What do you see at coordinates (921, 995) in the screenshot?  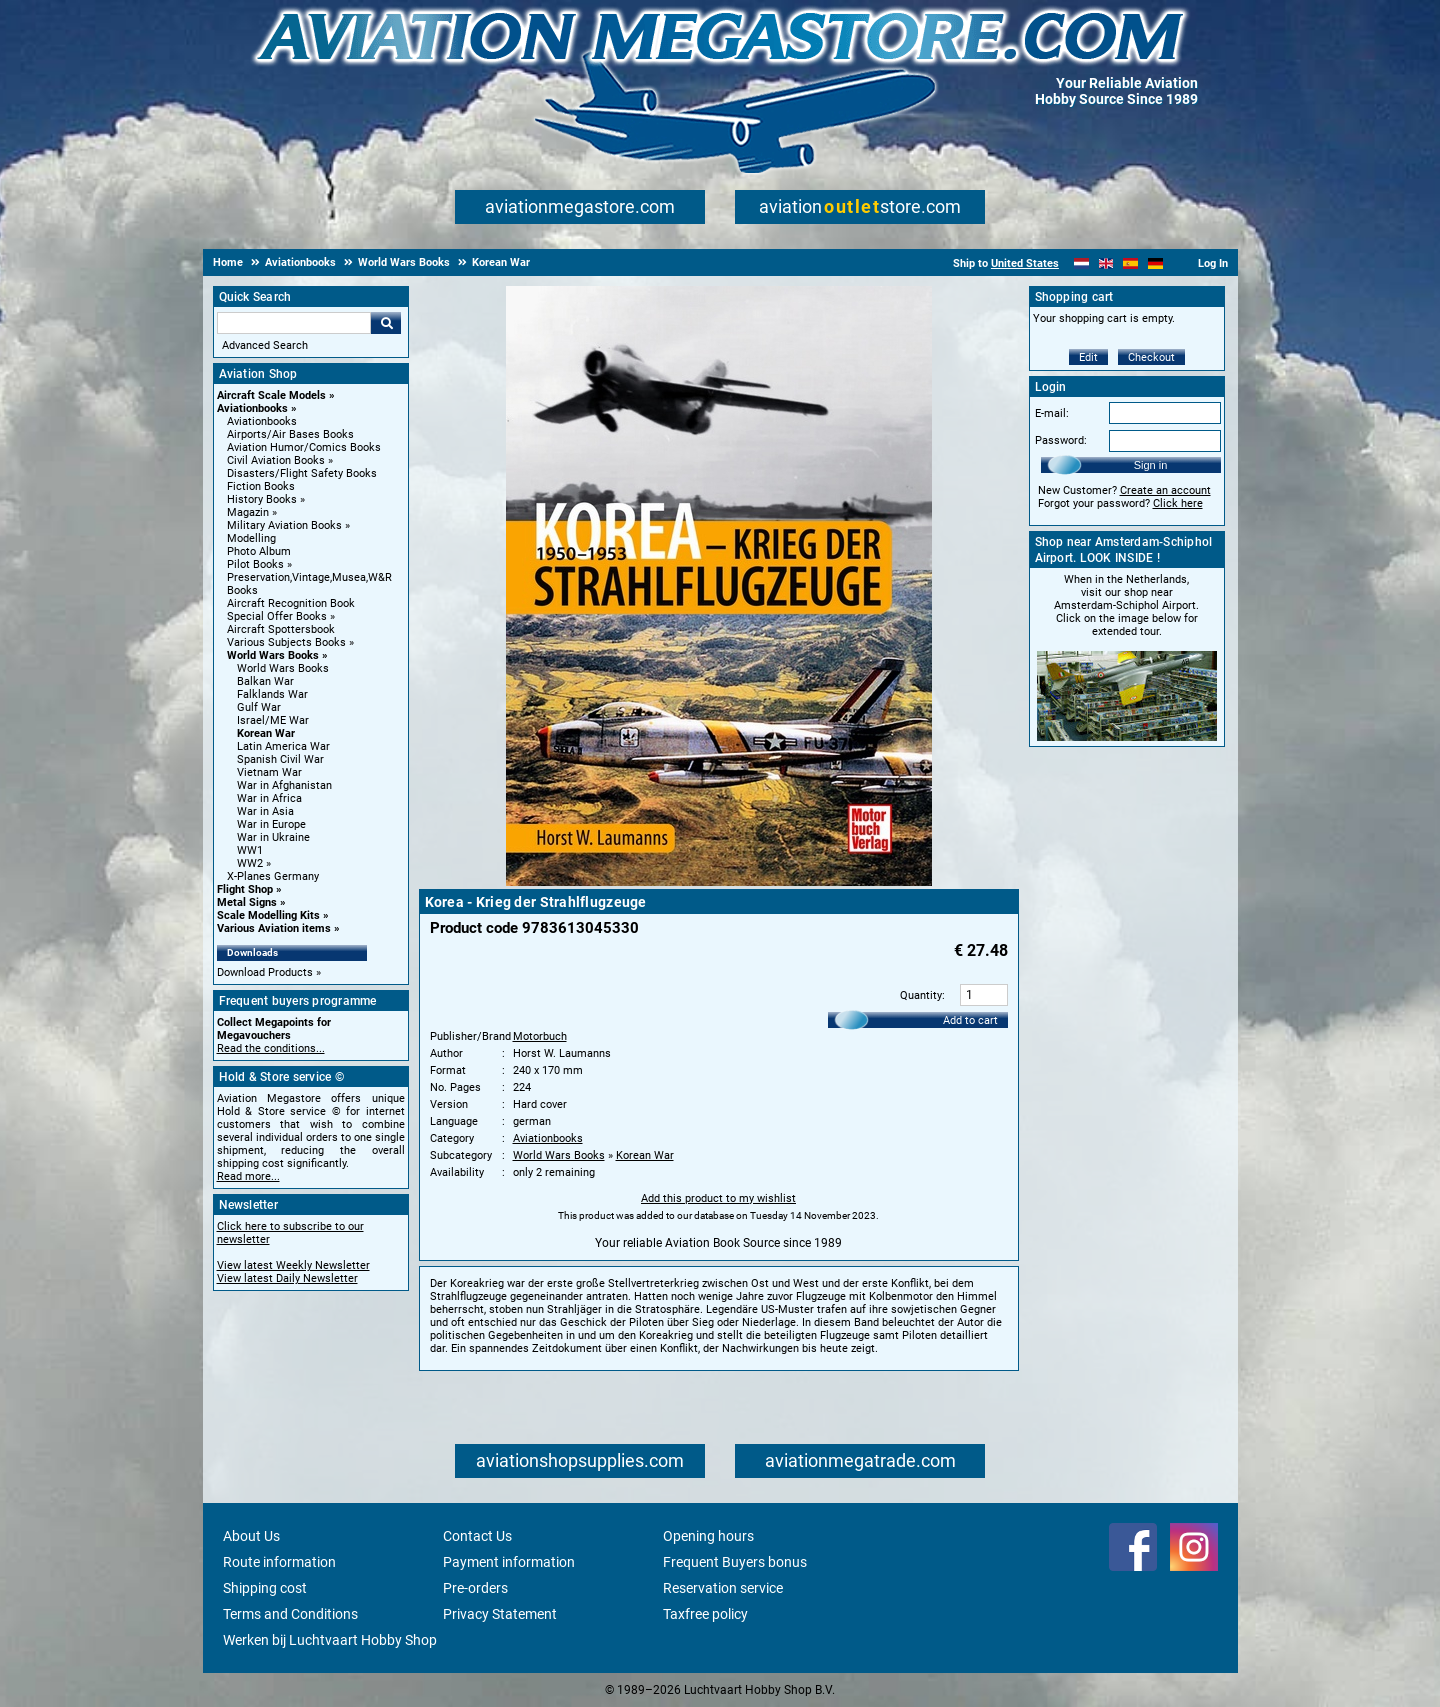 I see `Quantity` at bounding box center [921, 995].